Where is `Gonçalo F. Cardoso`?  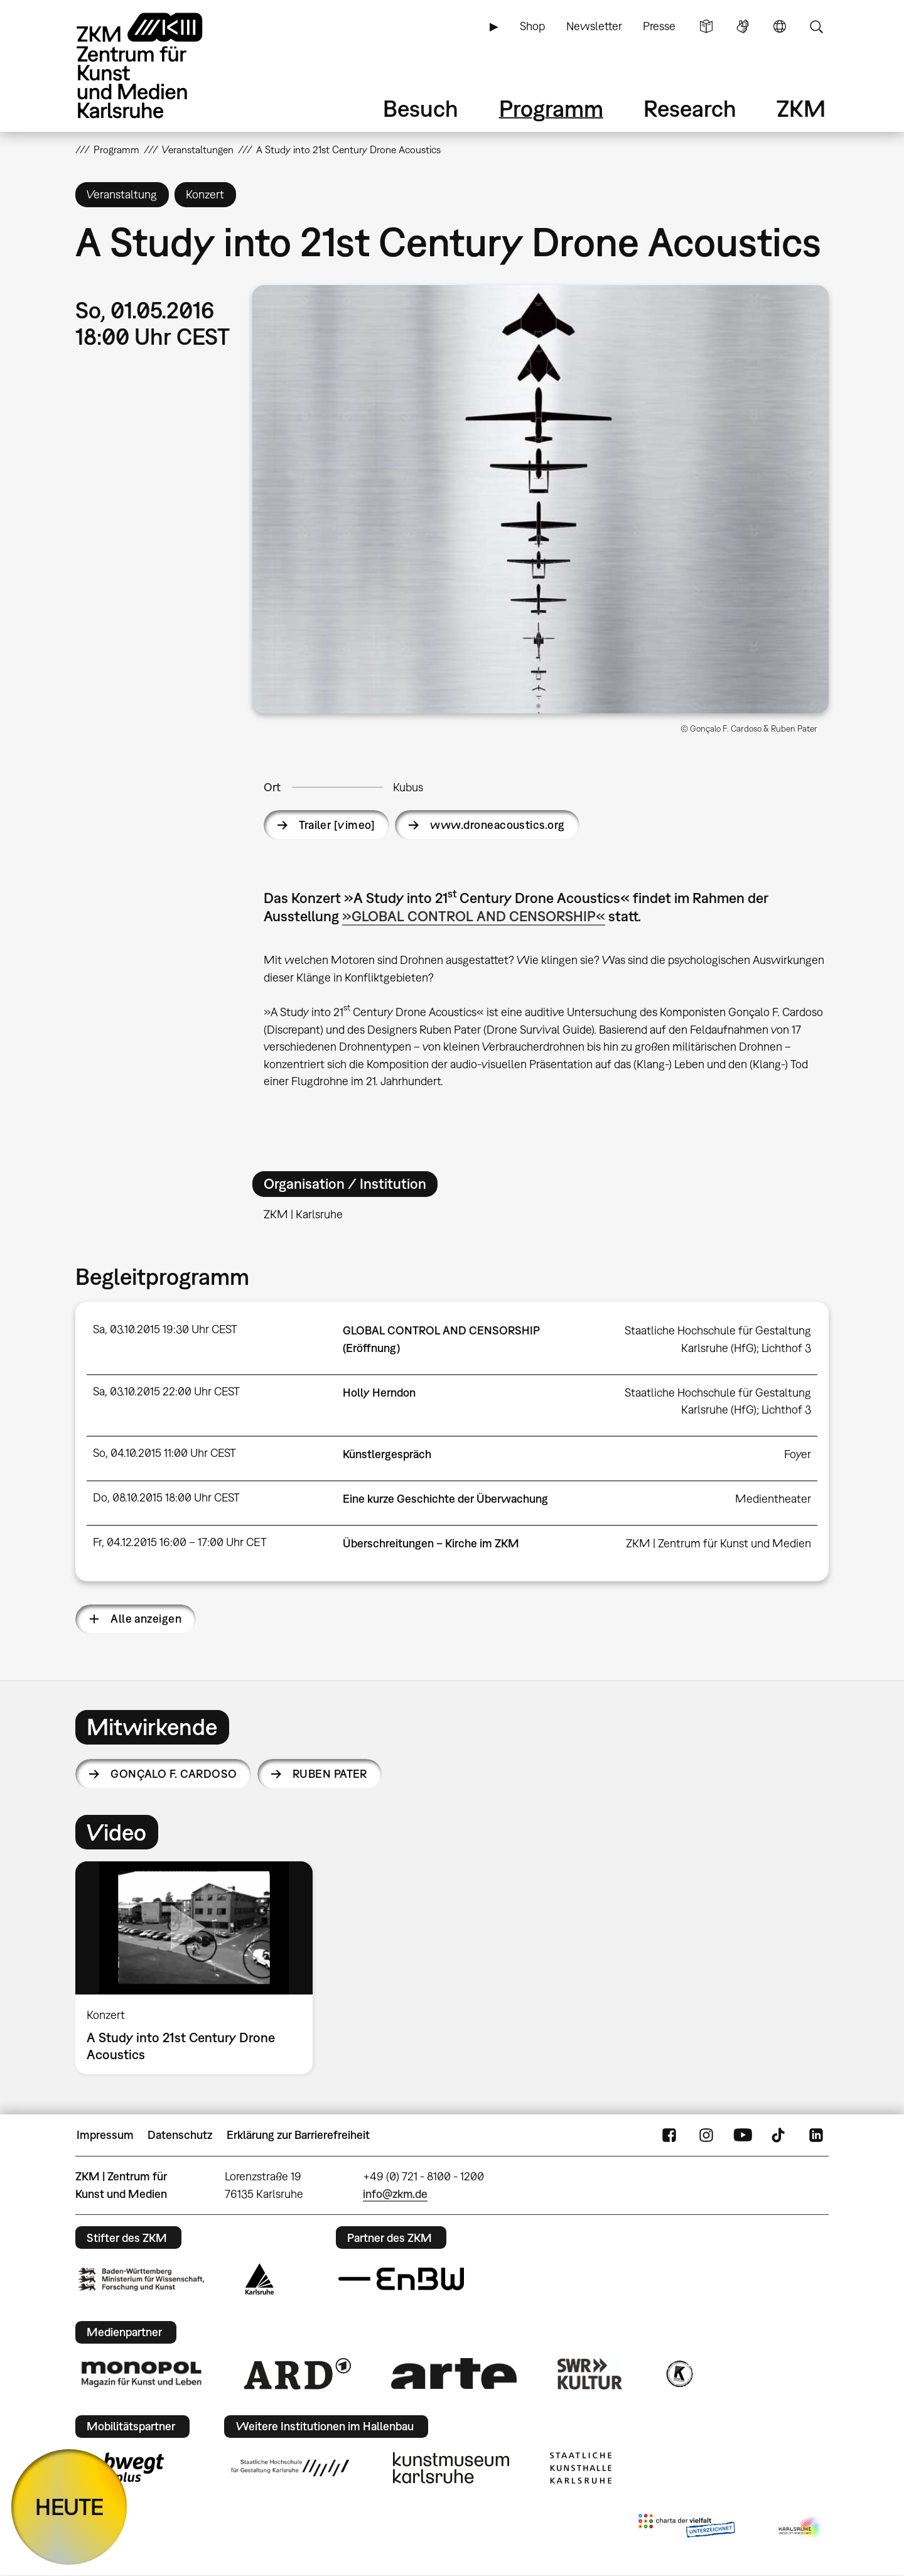
Gonçalo F. Cardoso is located at coordinates (173, 1773).